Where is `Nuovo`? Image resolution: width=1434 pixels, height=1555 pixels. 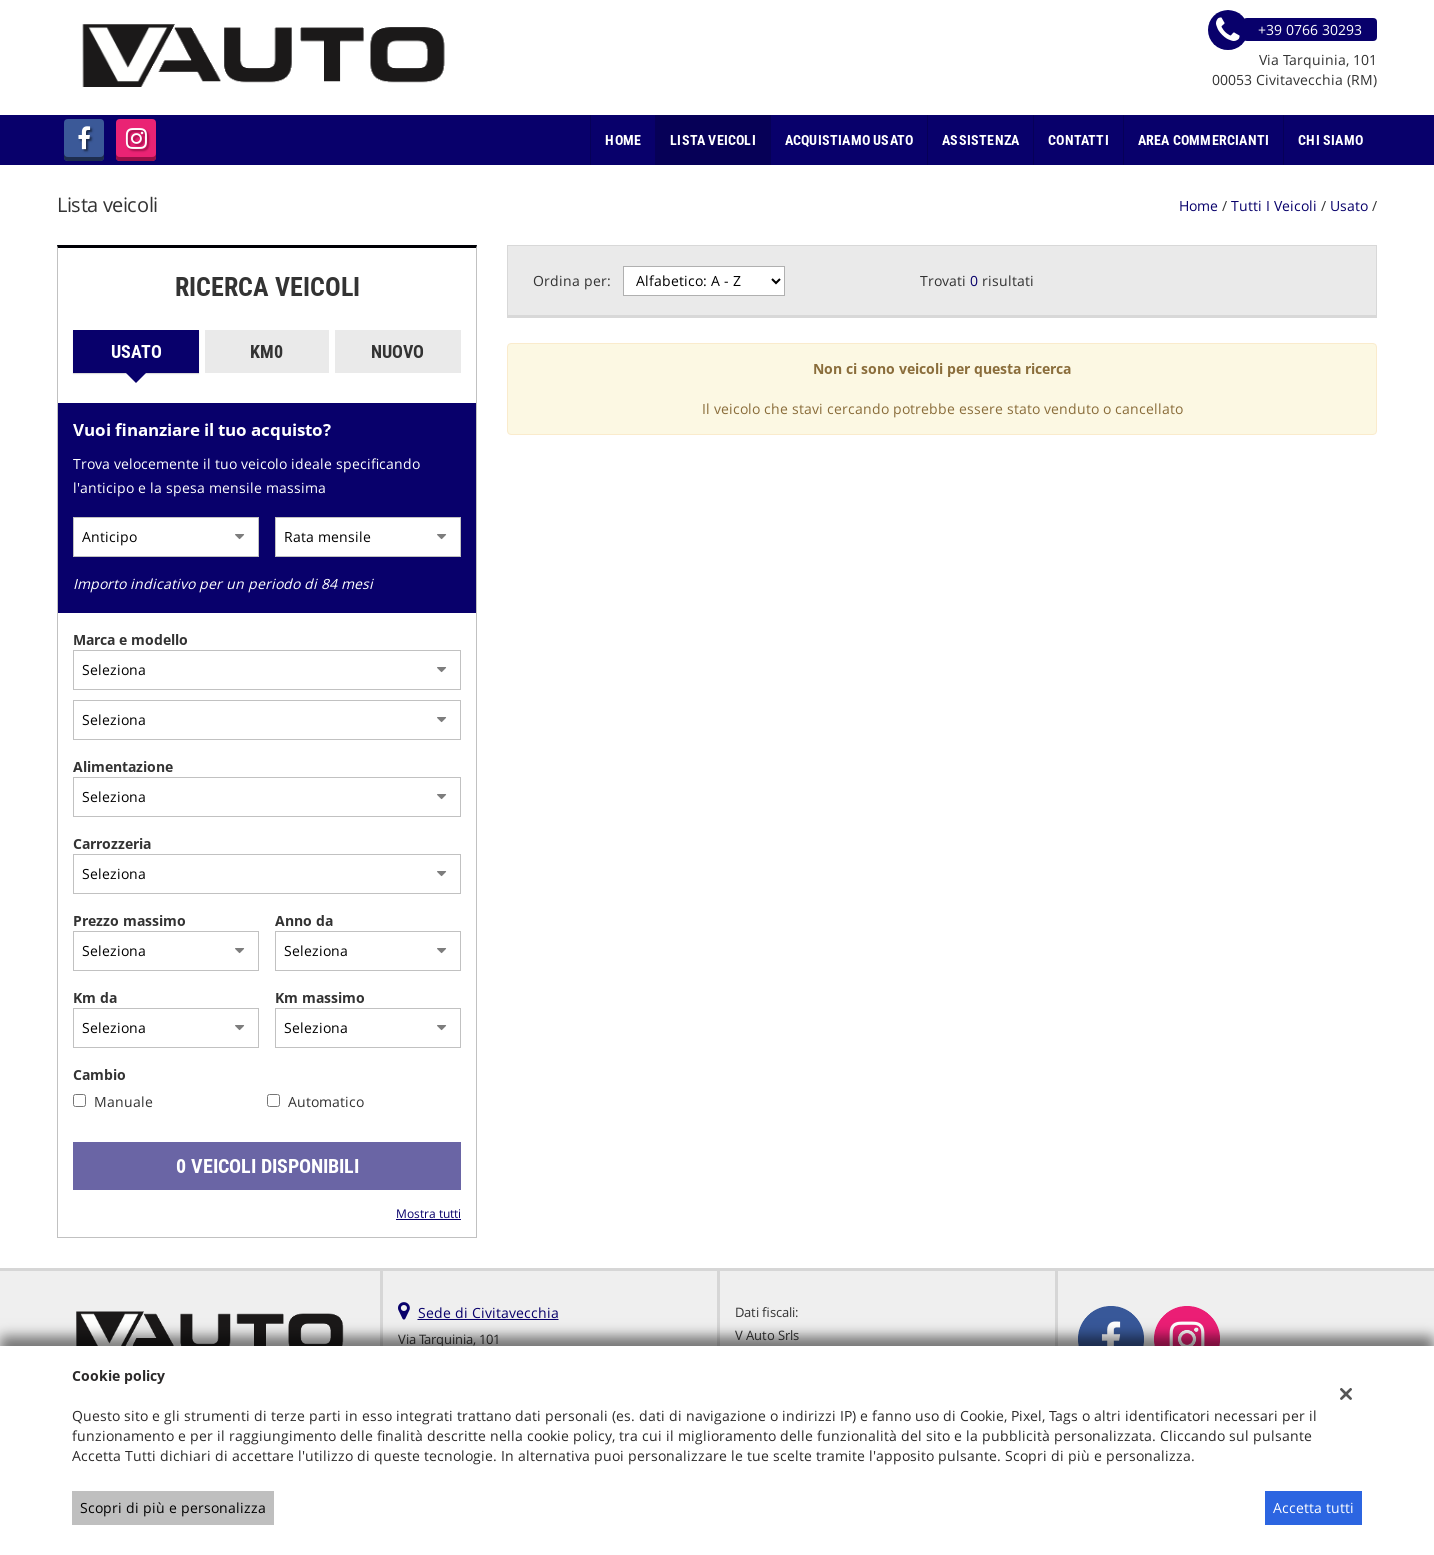
Nuovo is located at coordinates (397, 351).